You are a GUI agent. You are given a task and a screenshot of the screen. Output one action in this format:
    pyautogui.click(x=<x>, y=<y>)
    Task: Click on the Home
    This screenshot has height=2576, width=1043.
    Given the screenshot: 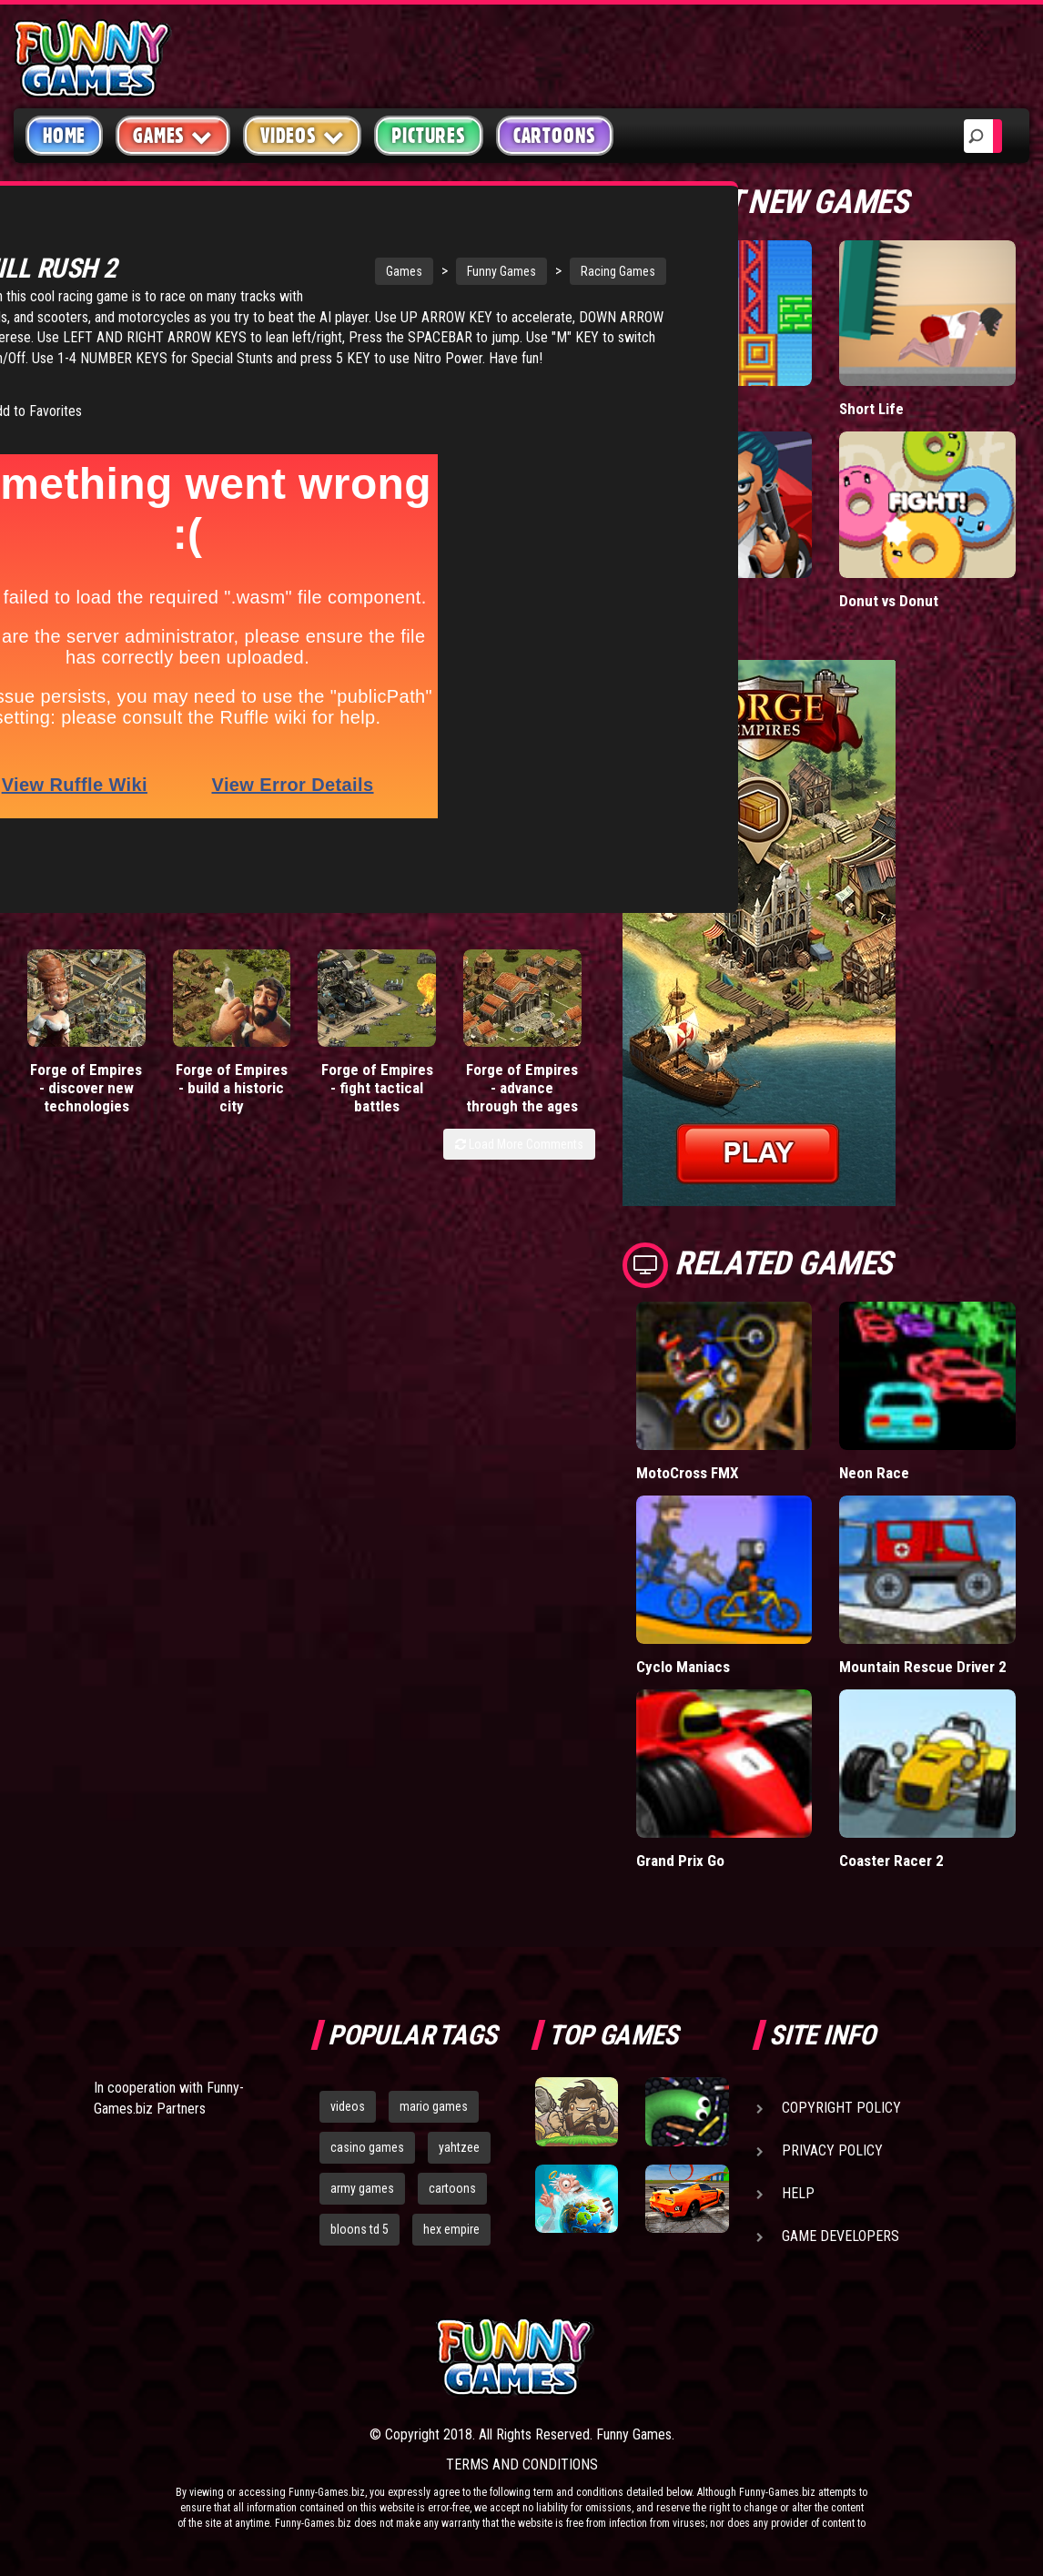 What is the action you would take?
    pyautogui.click(x=64, y=135)
    